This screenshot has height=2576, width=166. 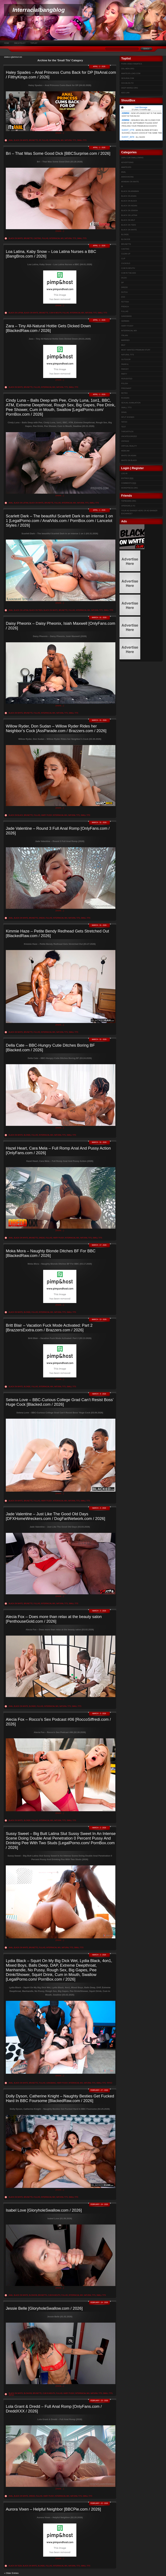 I want to click on ThroatFuck, so click(x=127, y=432).